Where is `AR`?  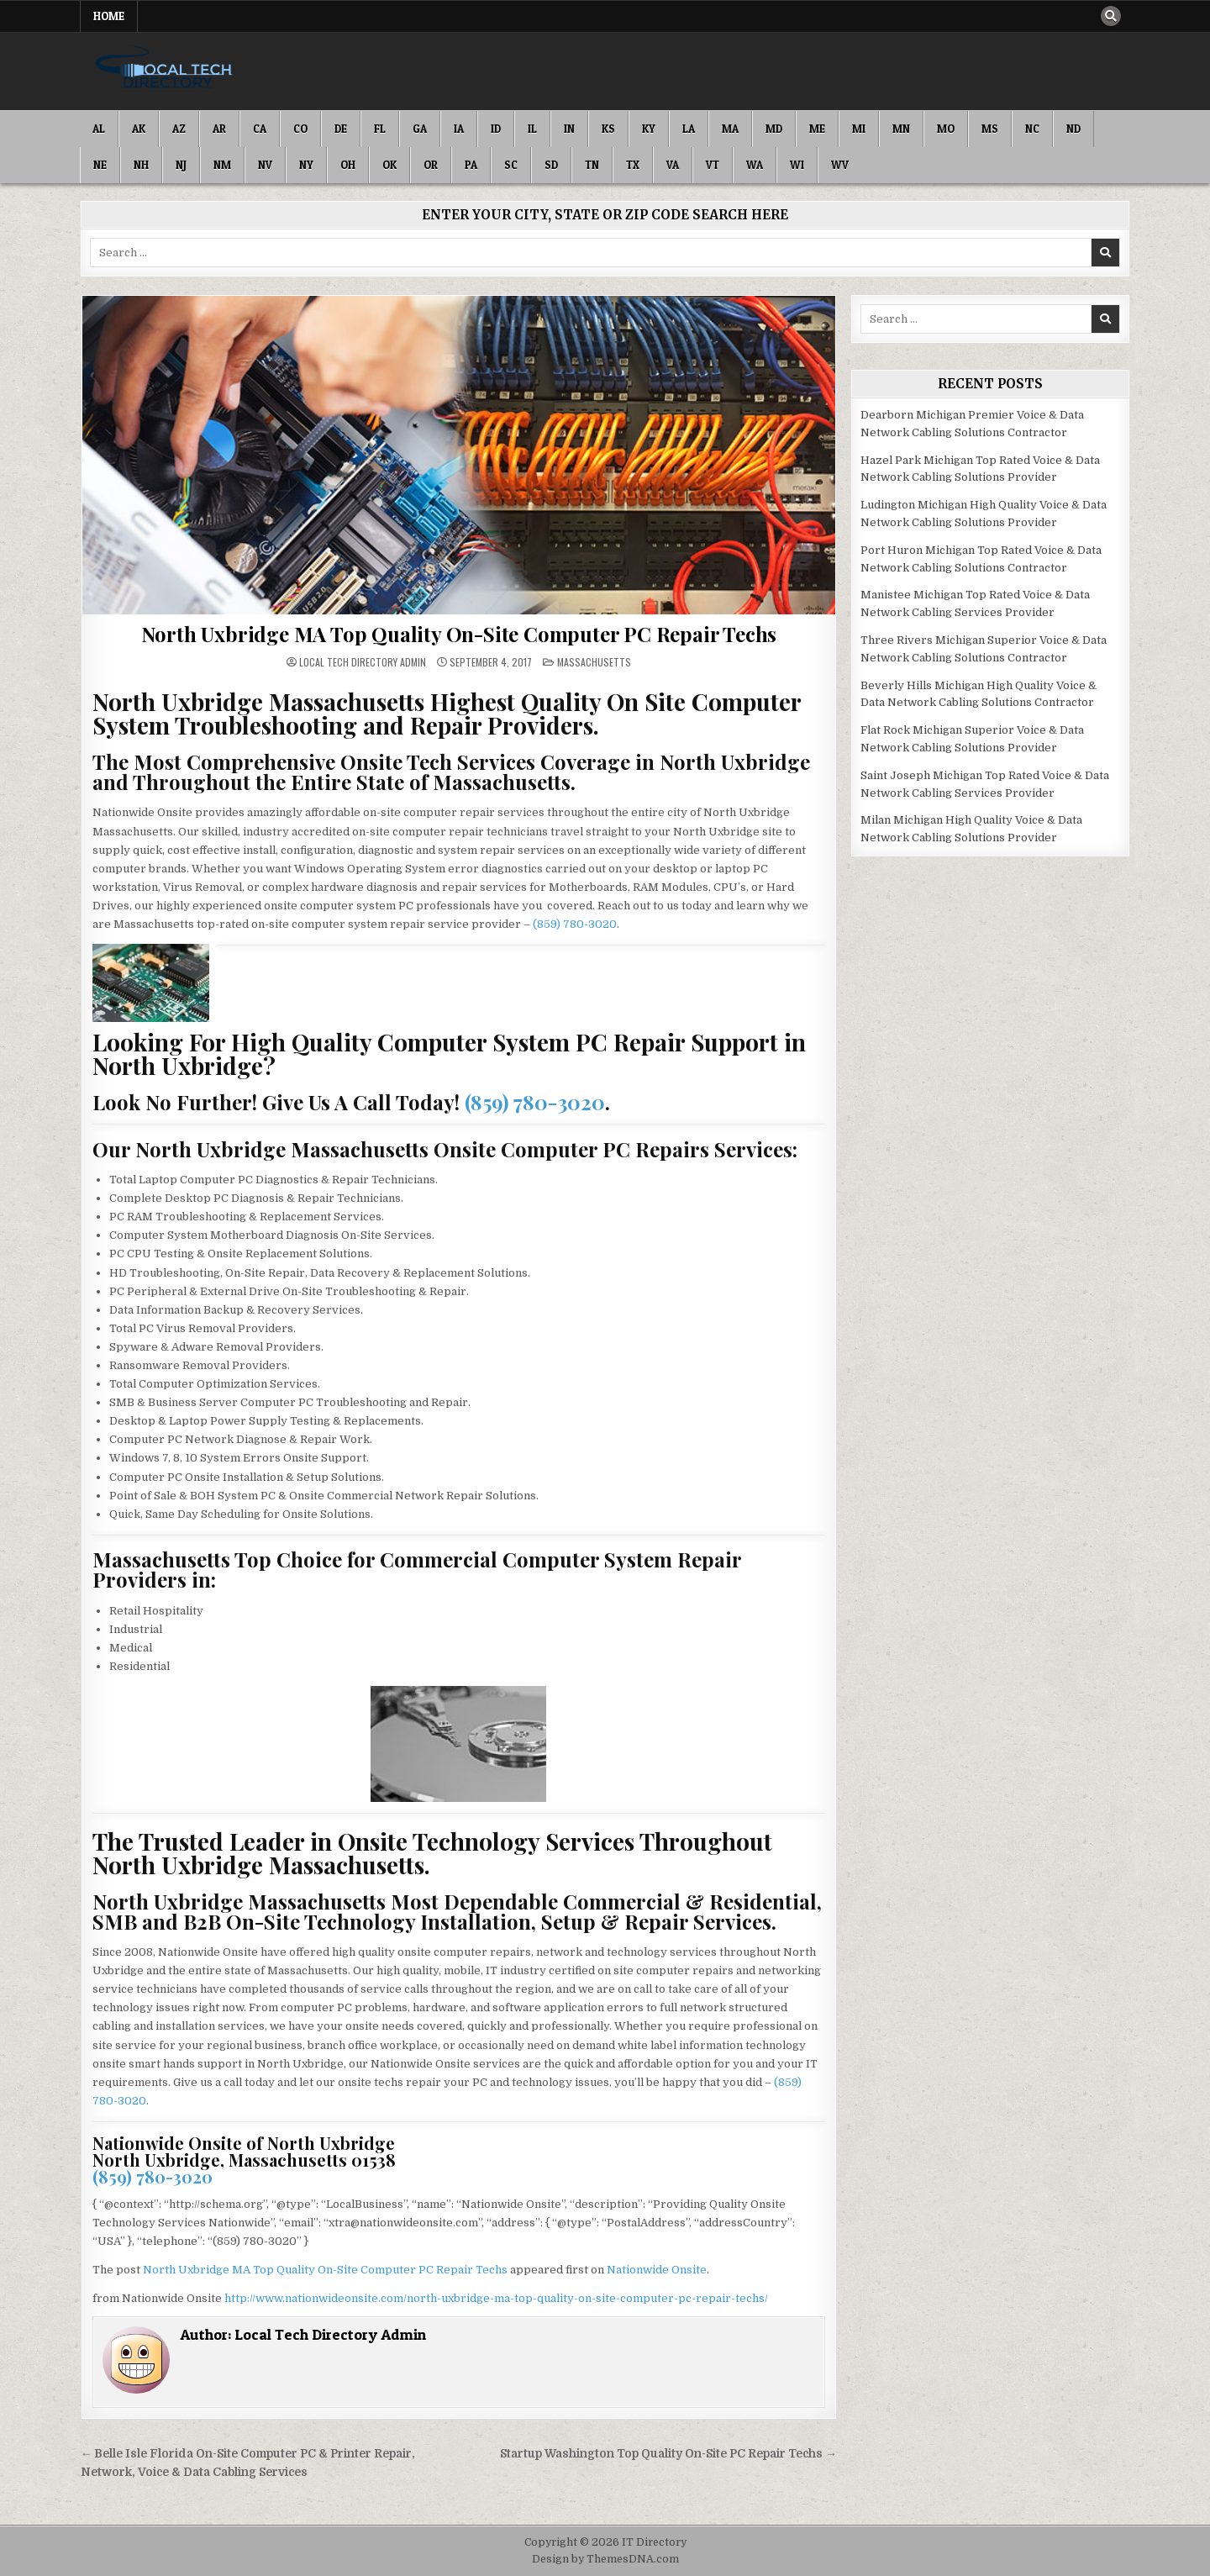
AR is located at coordinates (219, 128).